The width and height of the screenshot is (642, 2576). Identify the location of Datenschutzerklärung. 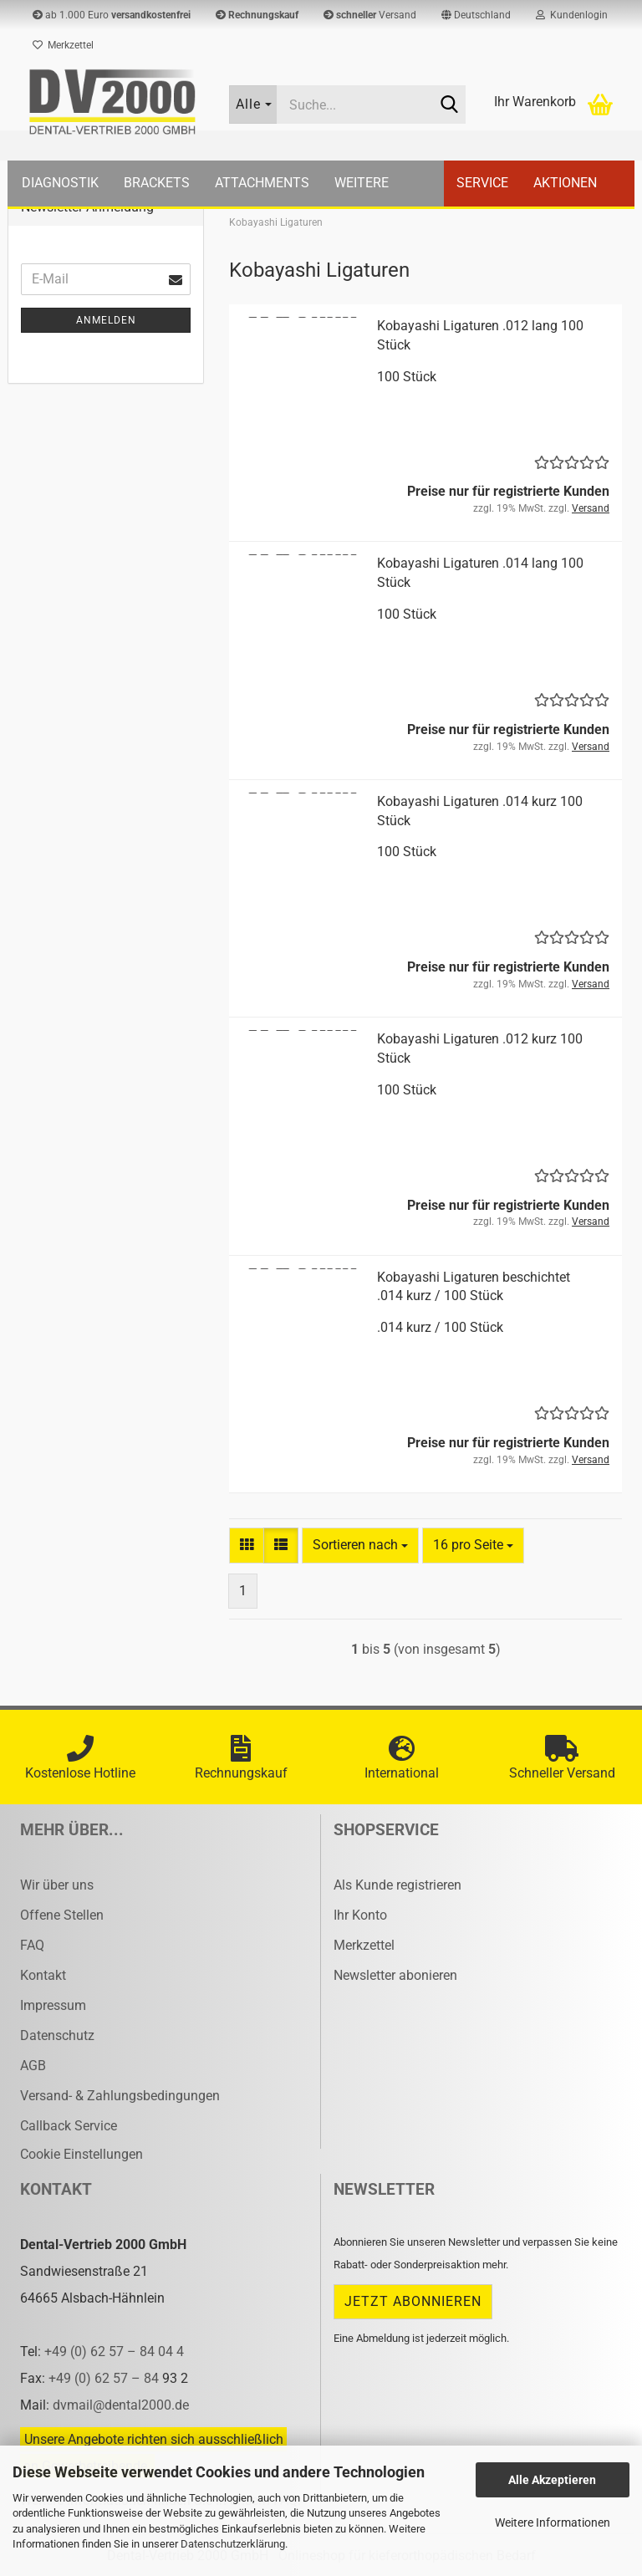
(233, 2544).